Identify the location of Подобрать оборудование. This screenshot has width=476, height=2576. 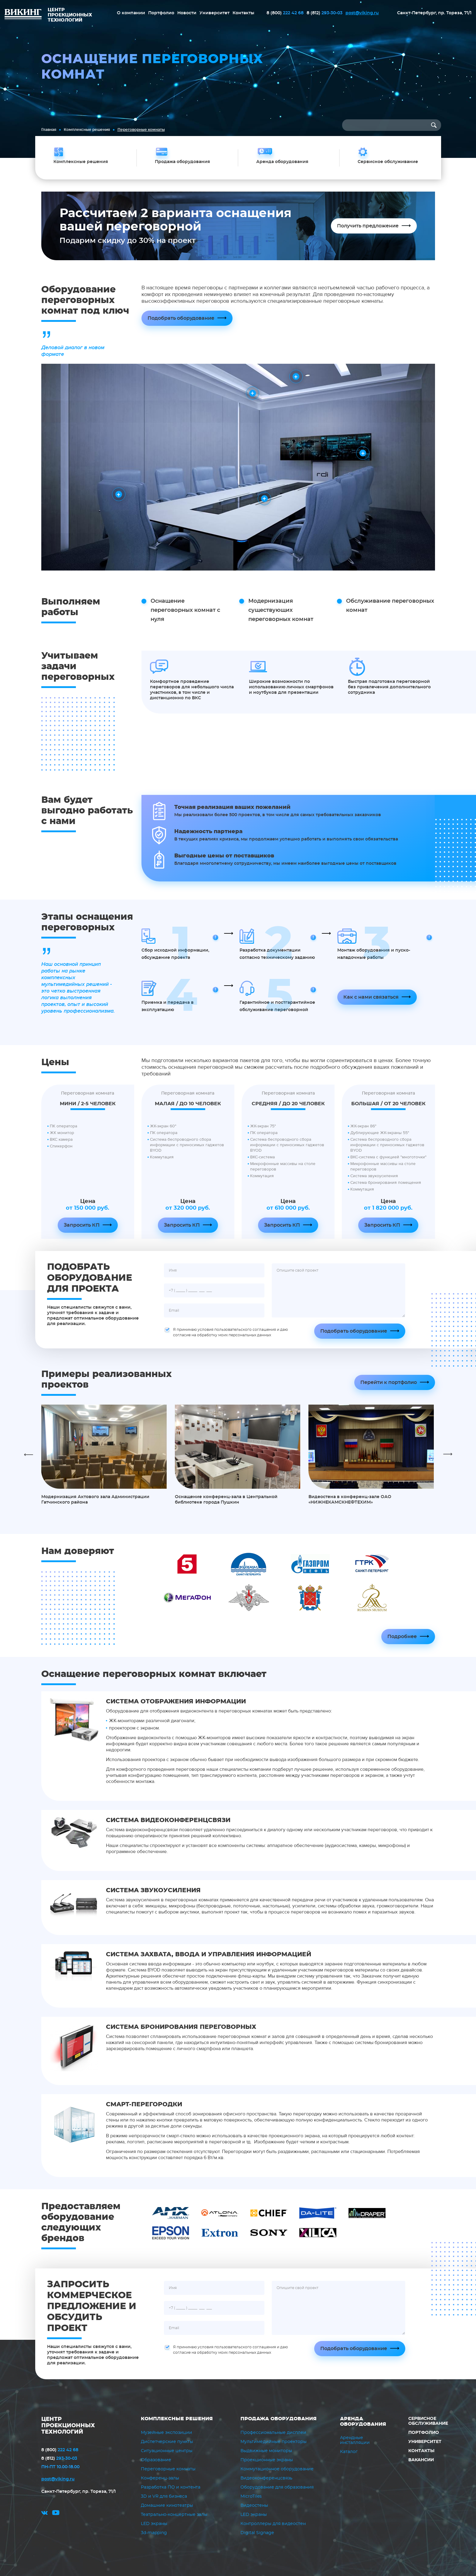
(181, 318).